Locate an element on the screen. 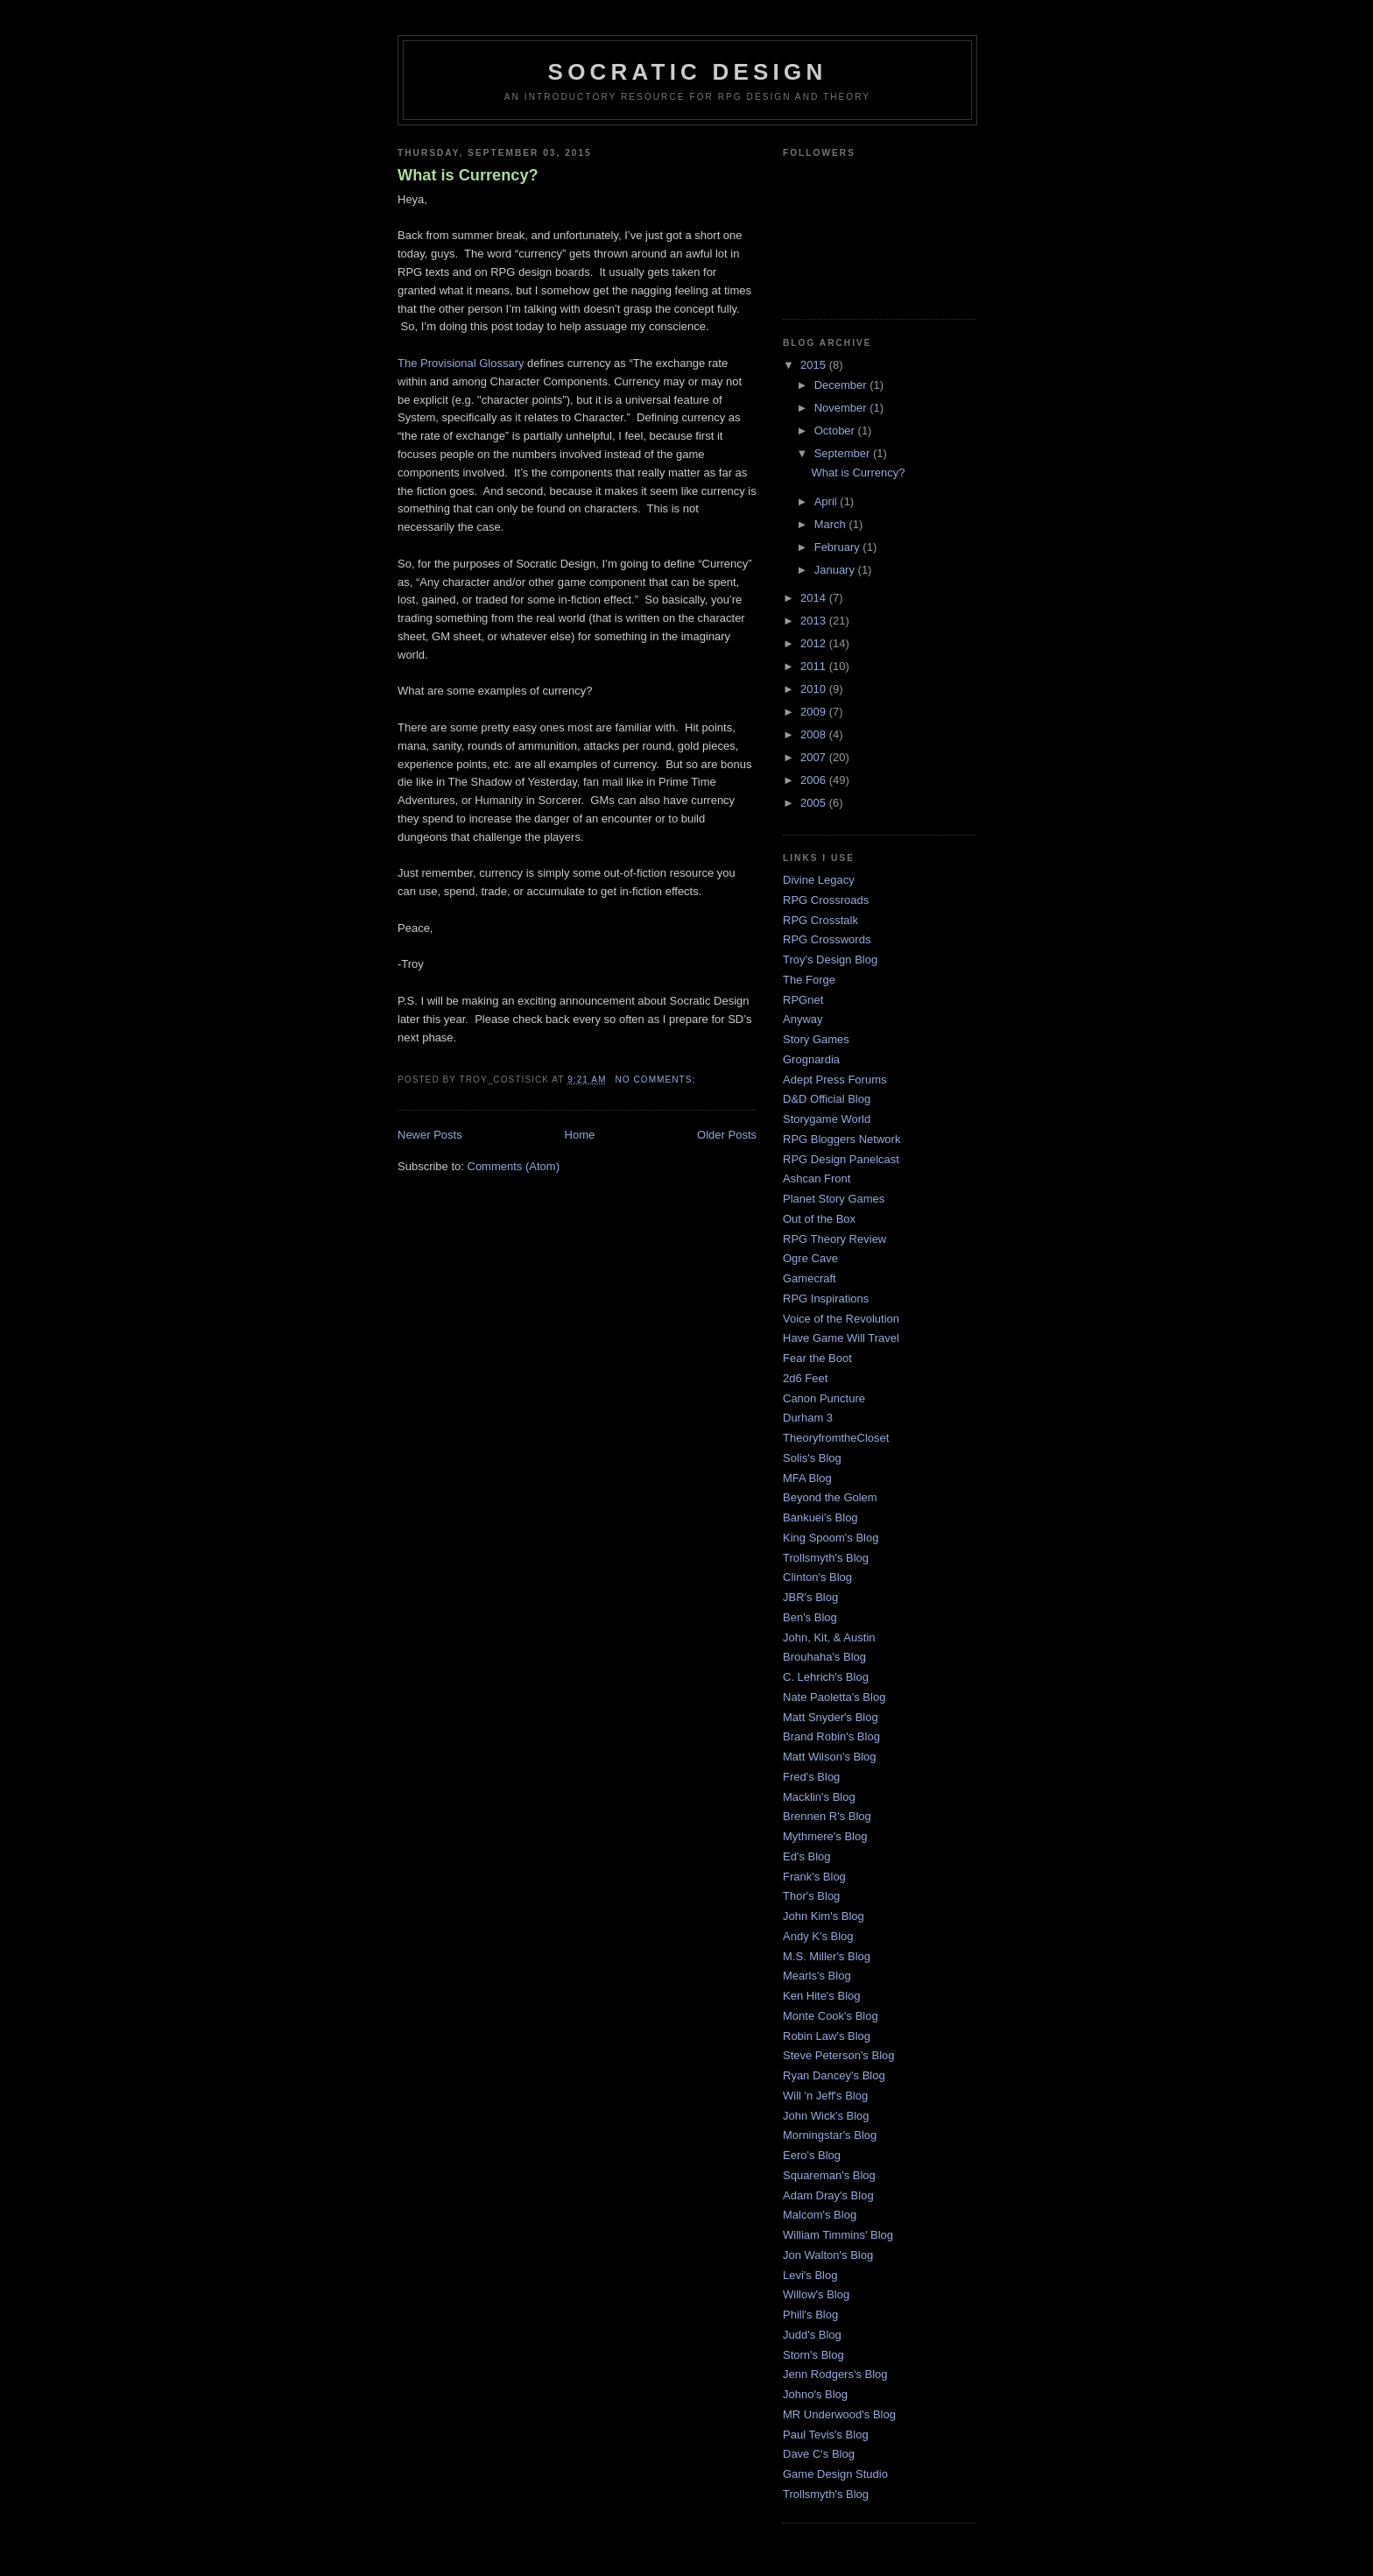  Comments (Atom) is located at coordinates (514, 1166).